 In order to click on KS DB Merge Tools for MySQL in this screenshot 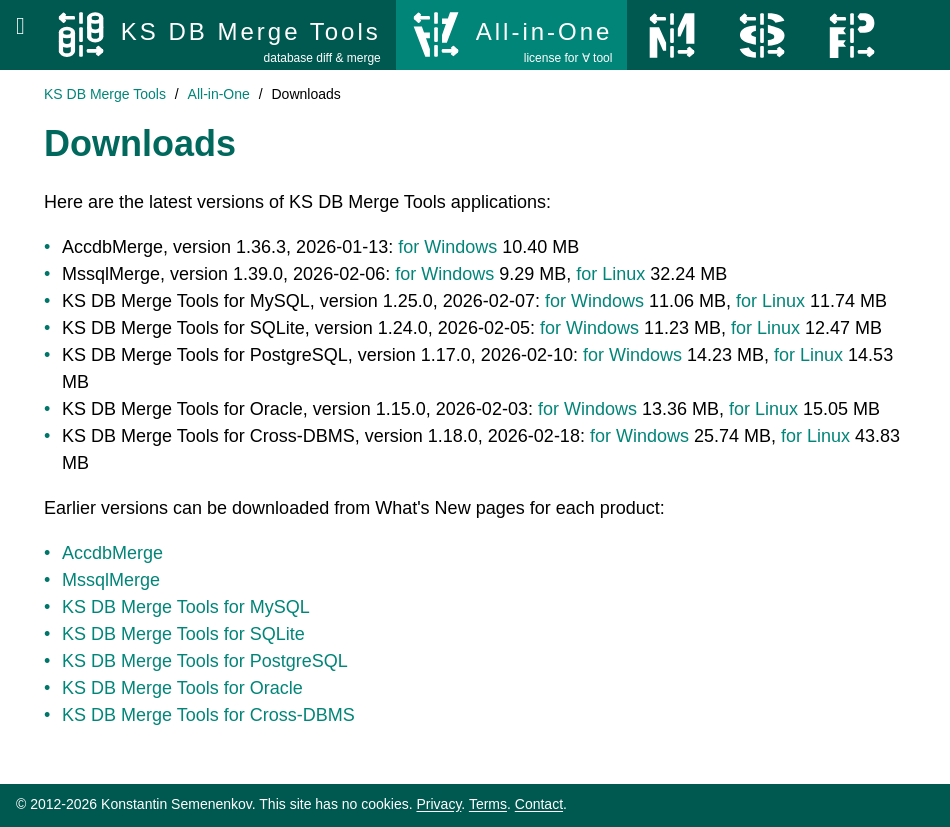, I will do `click(186, 607)`.